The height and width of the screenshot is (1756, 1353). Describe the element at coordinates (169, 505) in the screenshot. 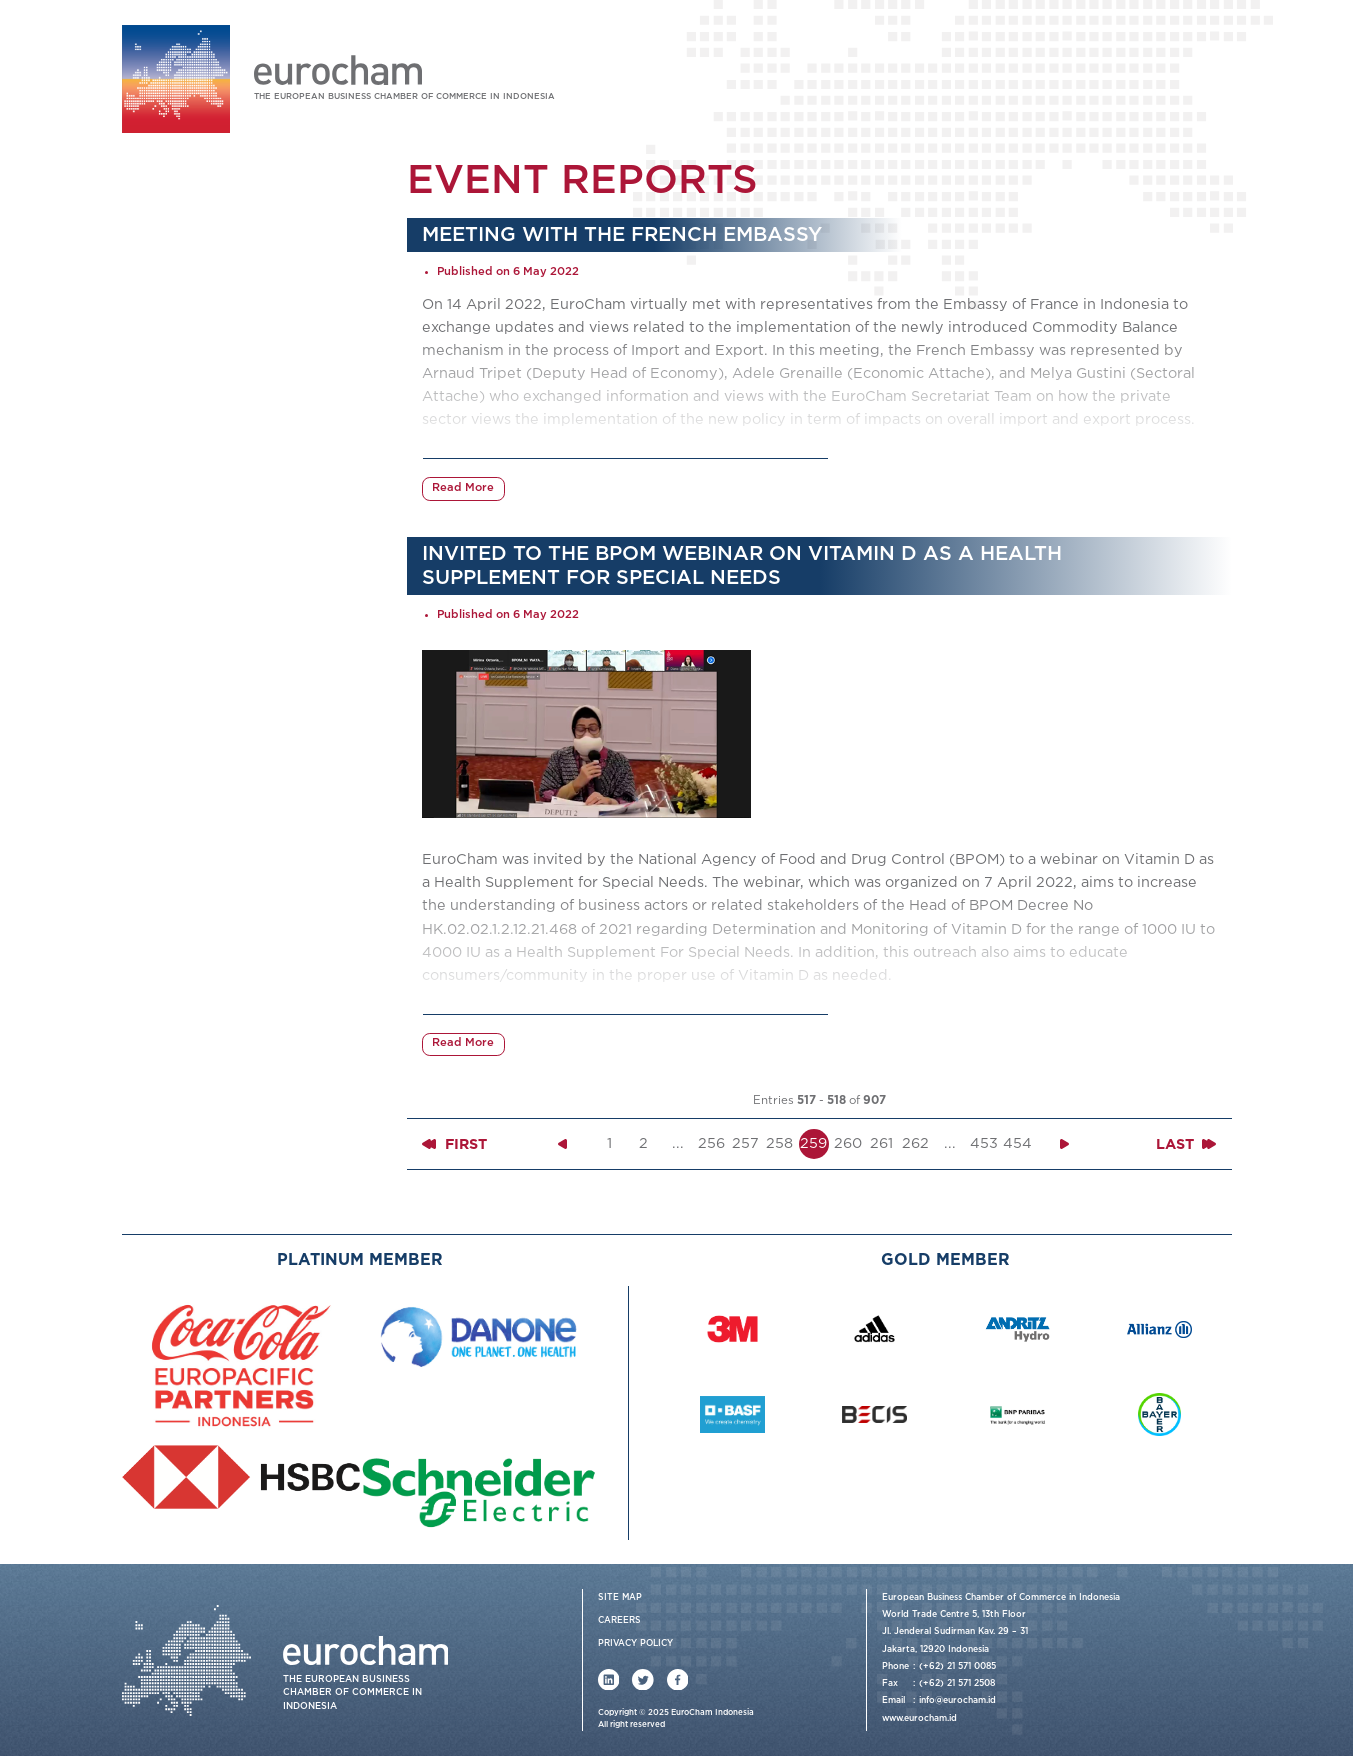

I see `News` at that location.